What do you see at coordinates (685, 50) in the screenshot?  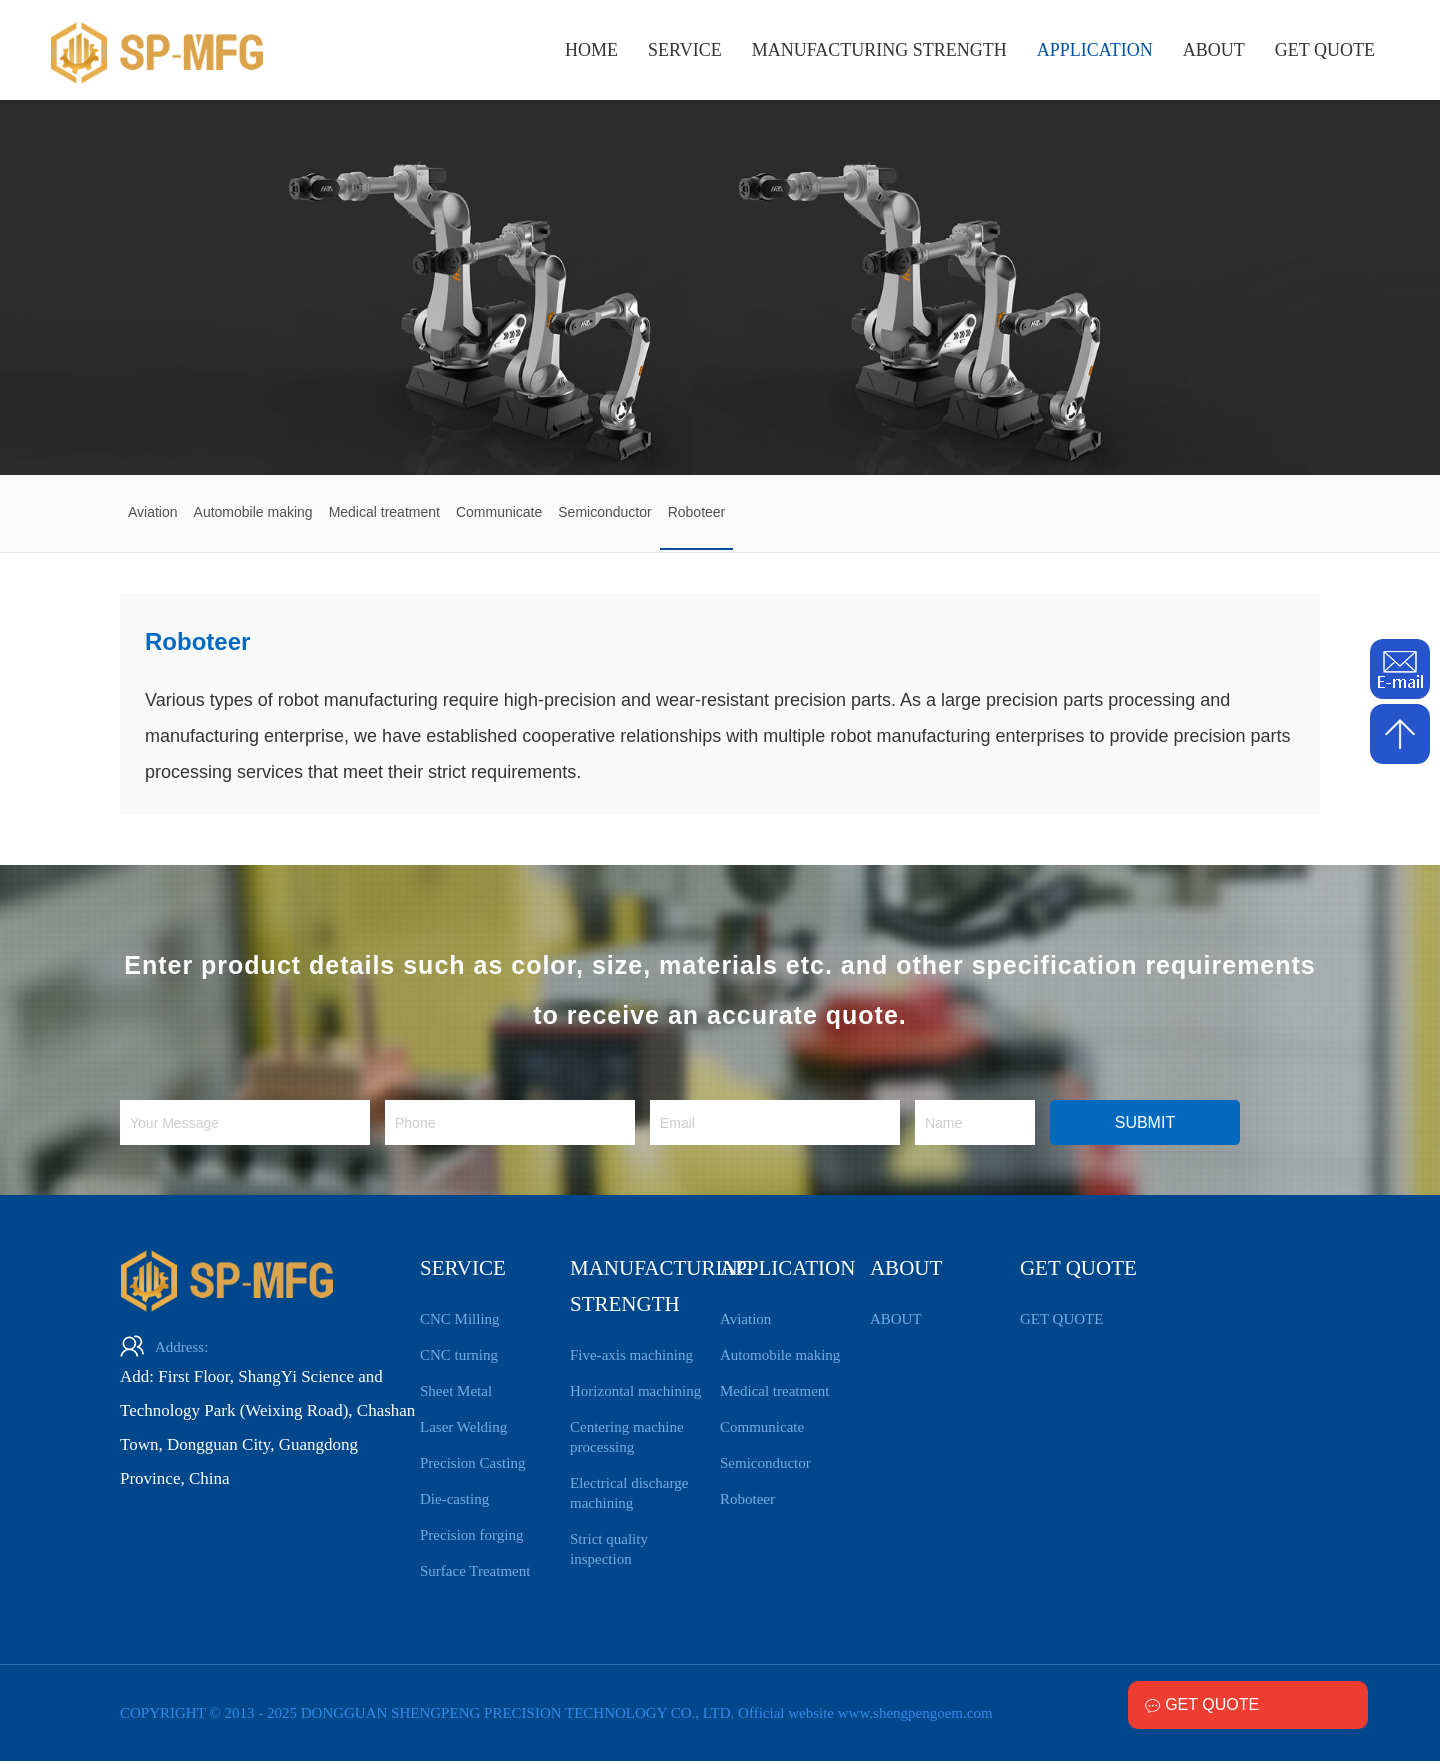 I see `SERVICE` at bounding box center [685, 50].